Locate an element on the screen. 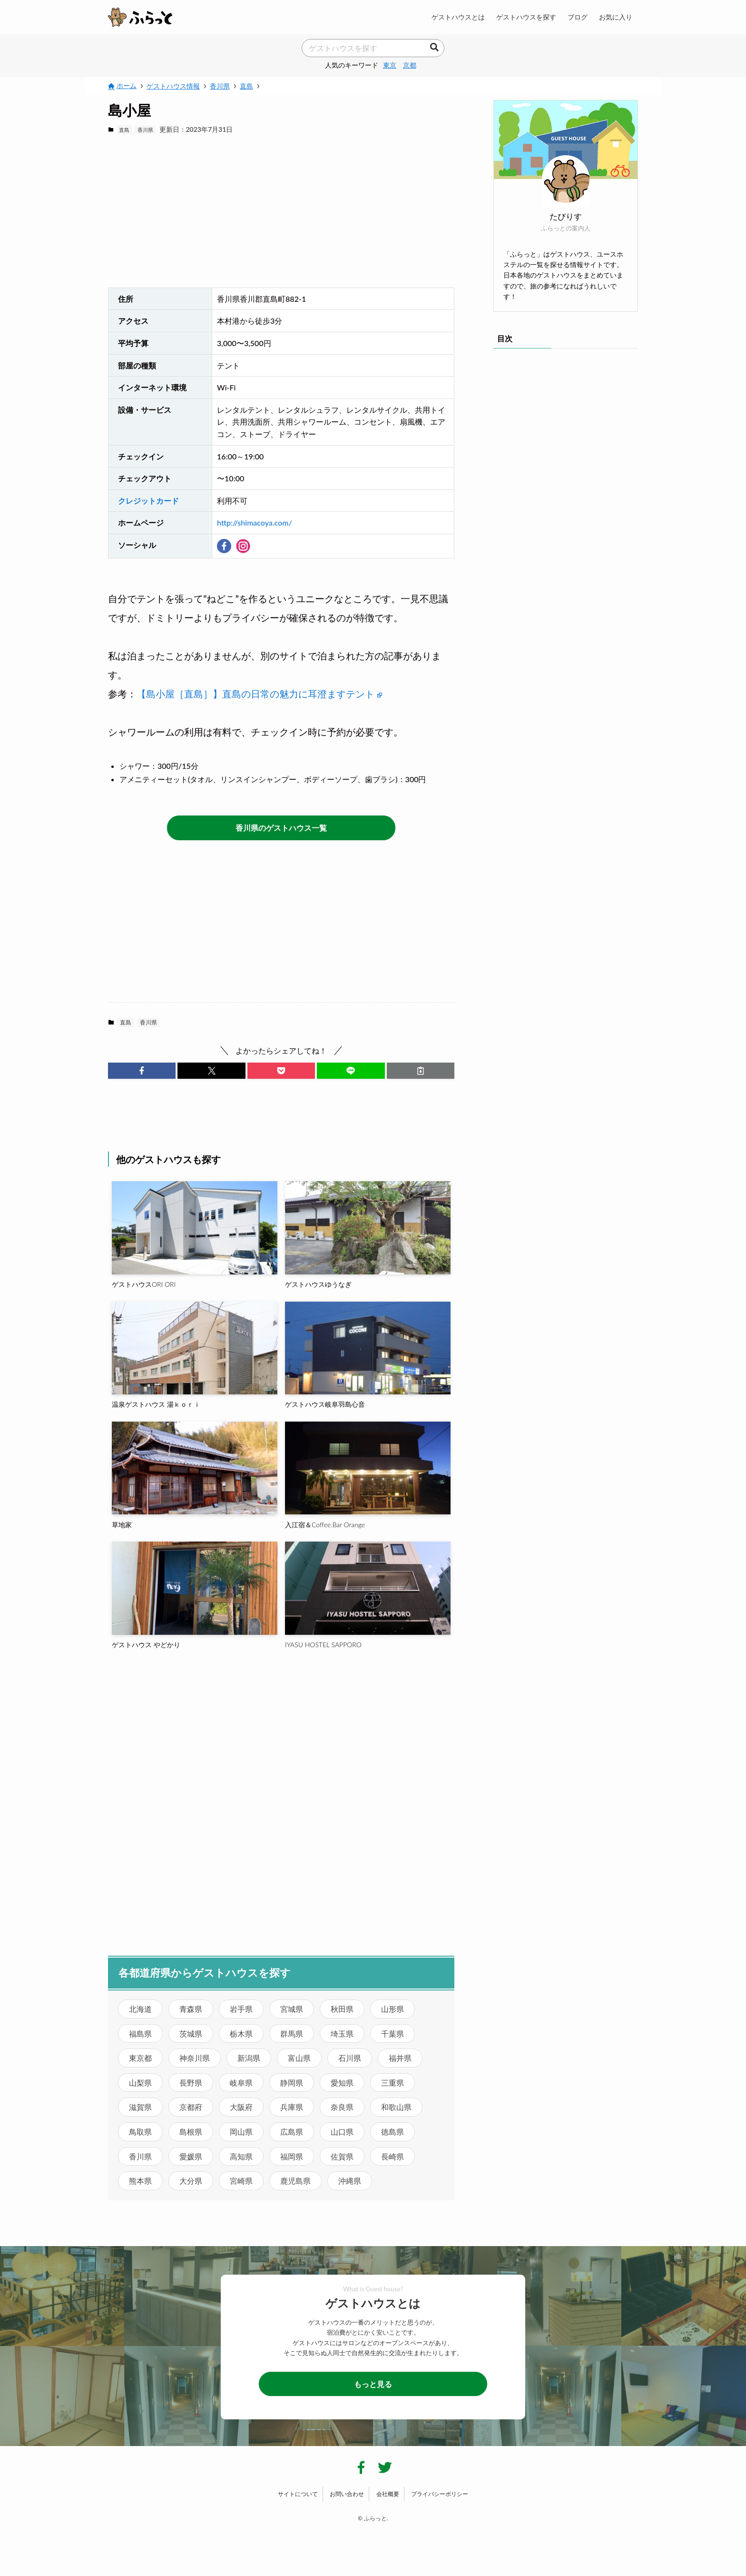 The height and width of the screenshot is (2576, 746). 京都 is located at coordinates (409, 65).